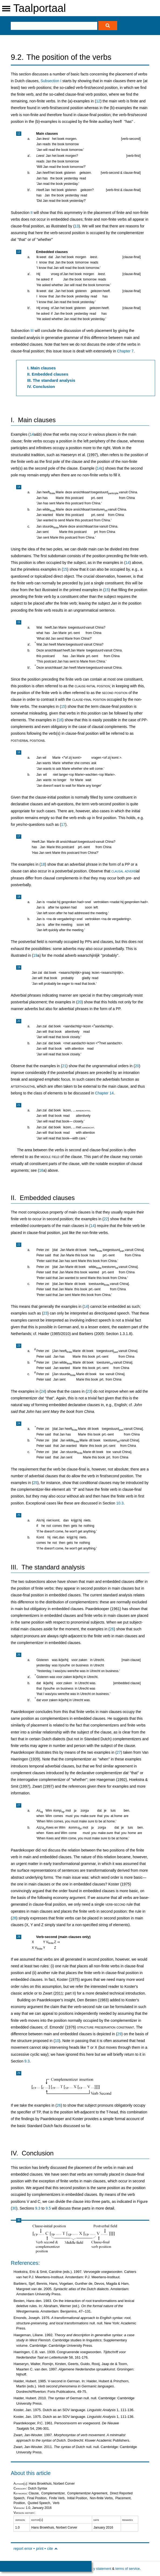  What do you see at coordinates (35, 1483) in the screenshot?
I see `25` at bounding box center [35, 1483].